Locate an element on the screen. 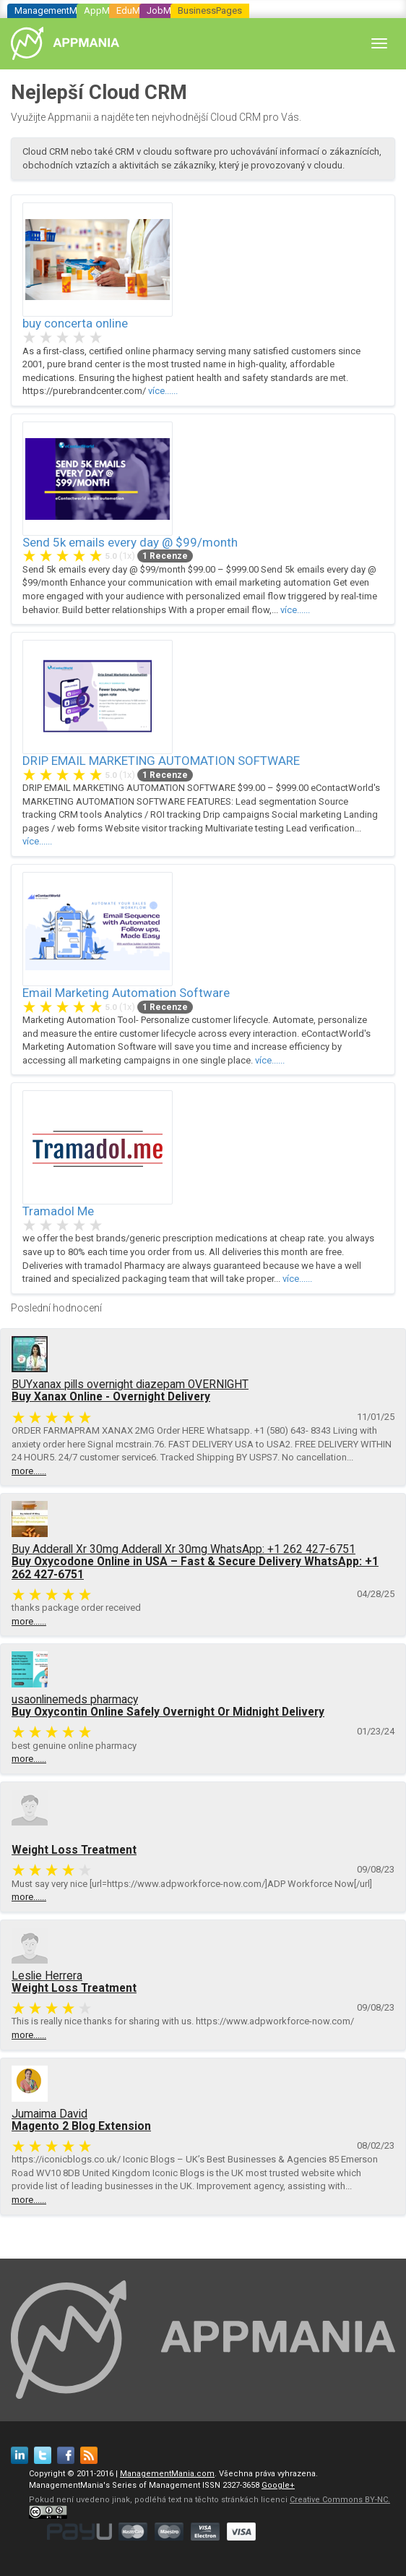 The image size is (406, 2576). Weight Loss Treatment is located at coordinates (74, 1850).